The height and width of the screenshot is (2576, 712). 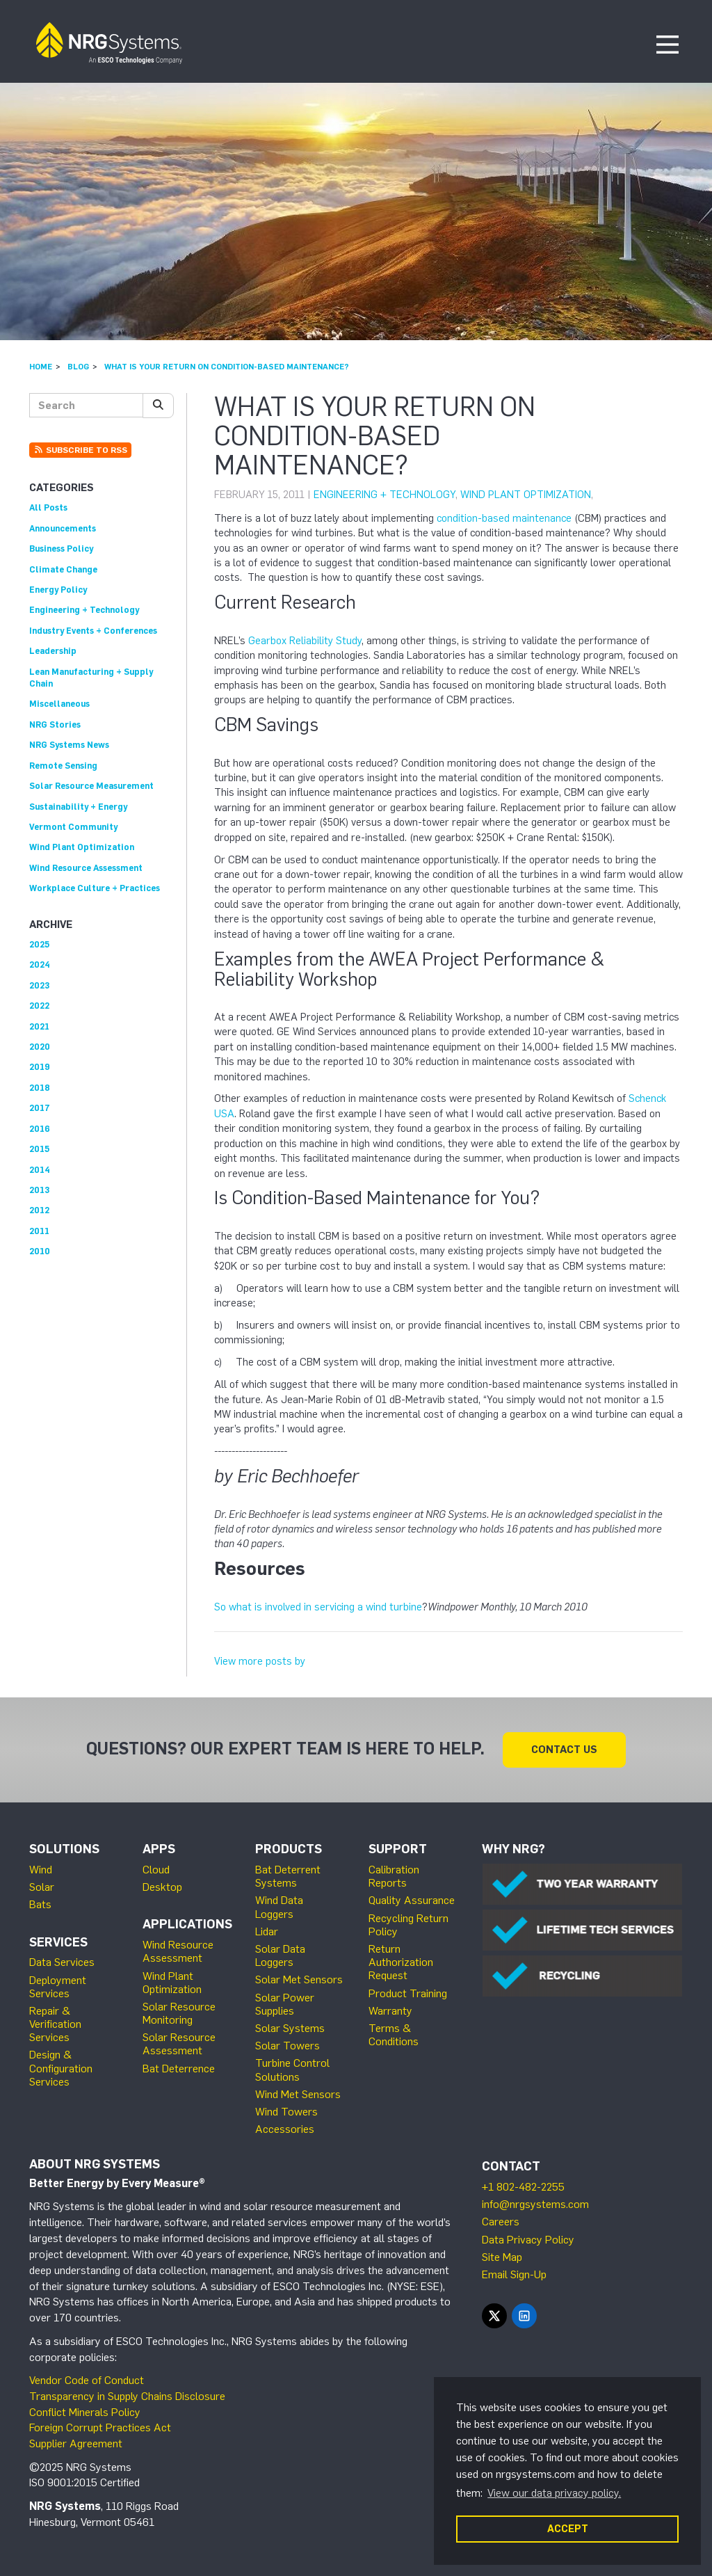 I want to click on Wind Met Sensors, so click(x=298, y=2094).